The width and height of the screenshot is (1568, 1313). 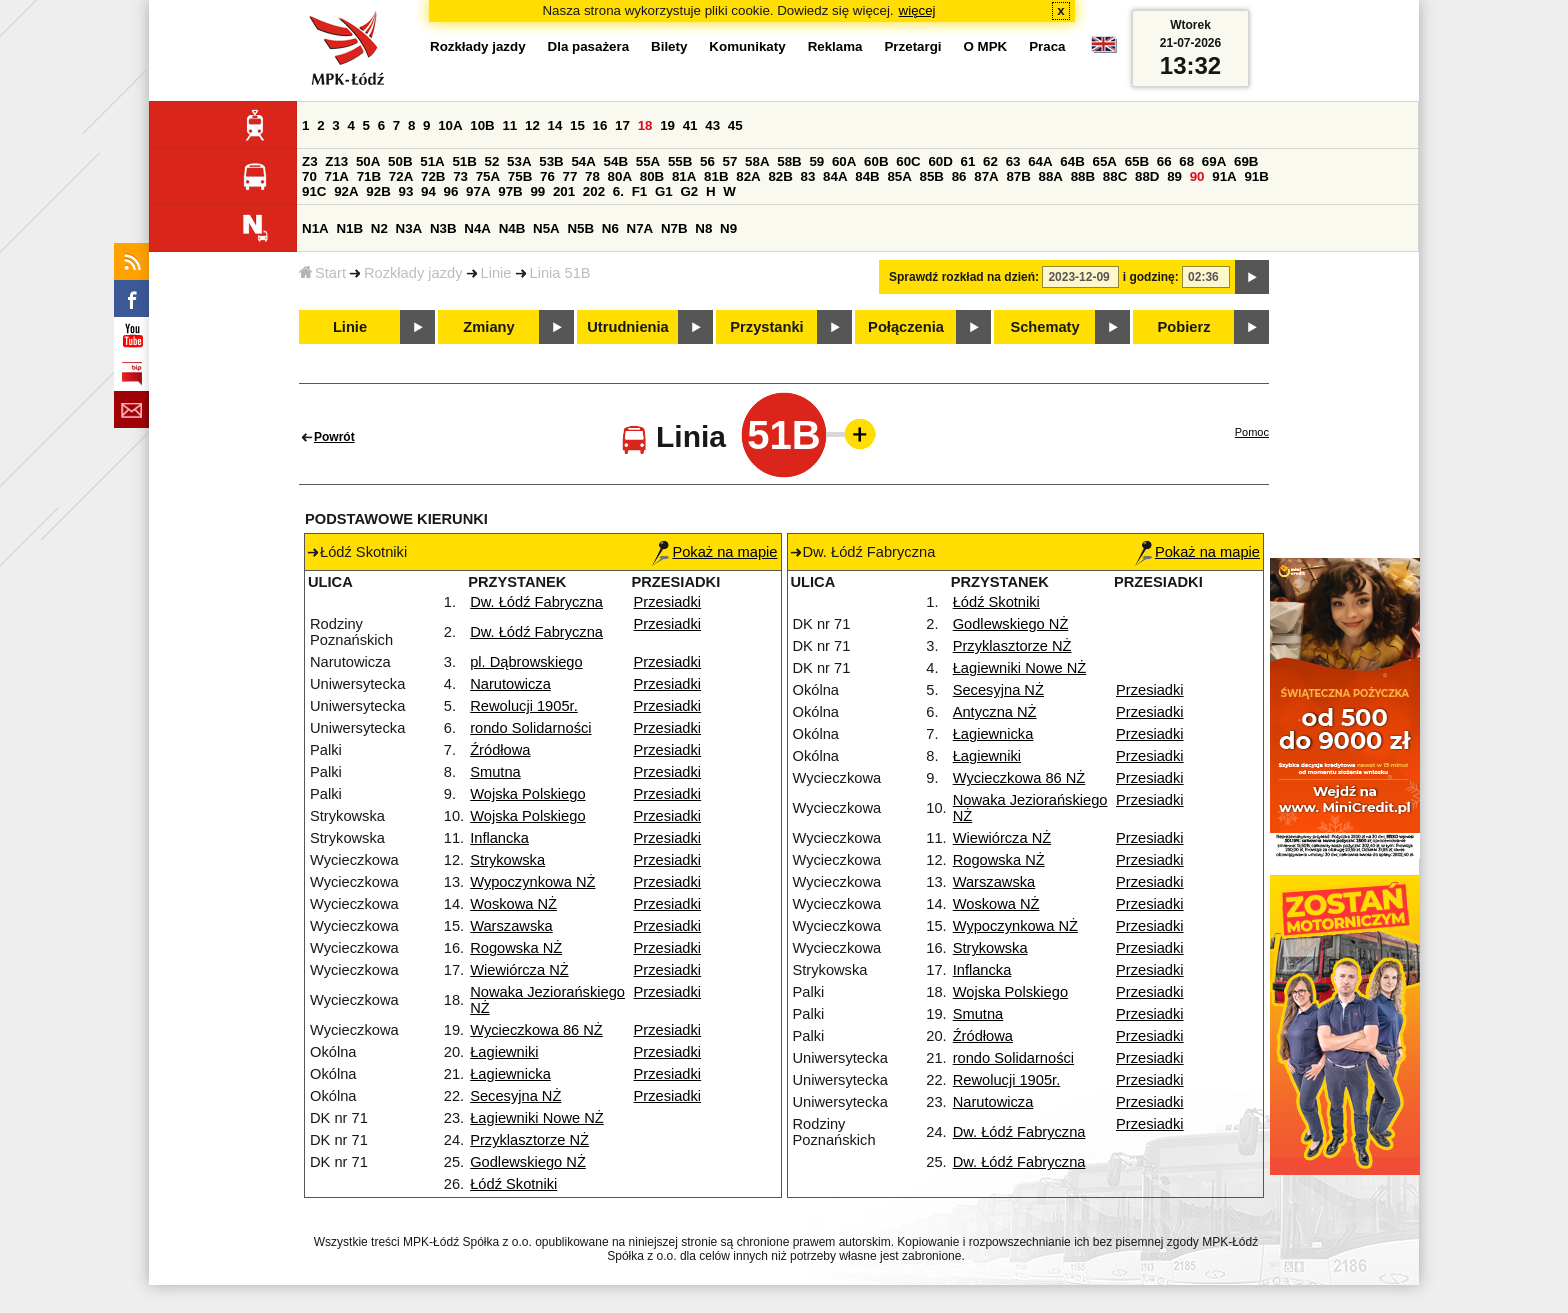 What do you see at coordinates (527, 794) in the screenshot?
I see `Wojska Polskiego` at bounding box center [527, 794].